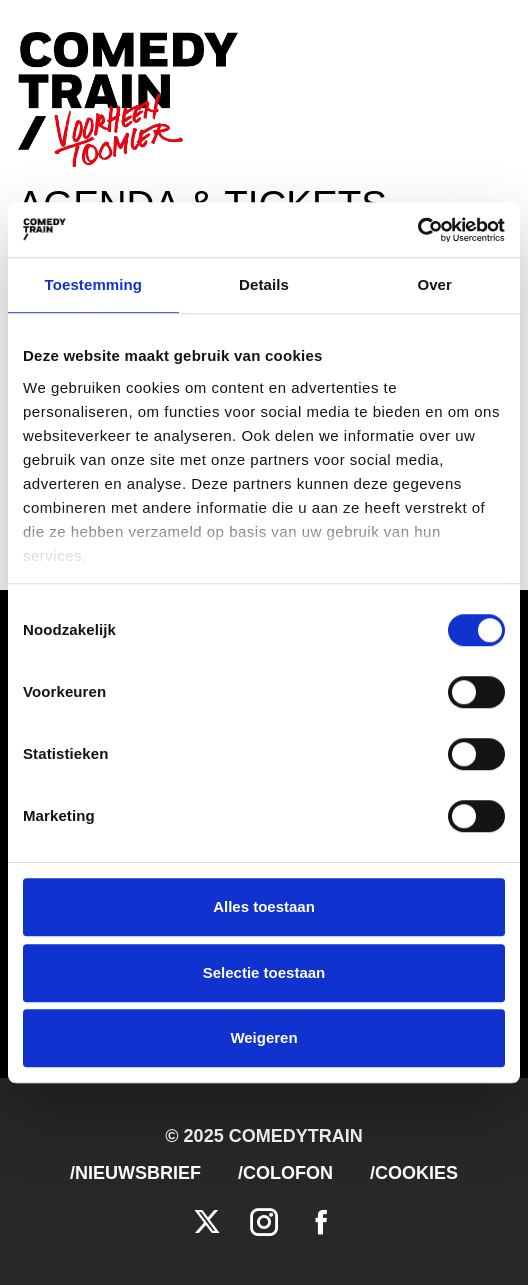 The height and width of the screenshot is (1285, 528). Describe the element at coordinates (417, 230) in the screenshot. I see `[Cookiebot van Usercentrics - opent in een nieuw venster]` at that location.